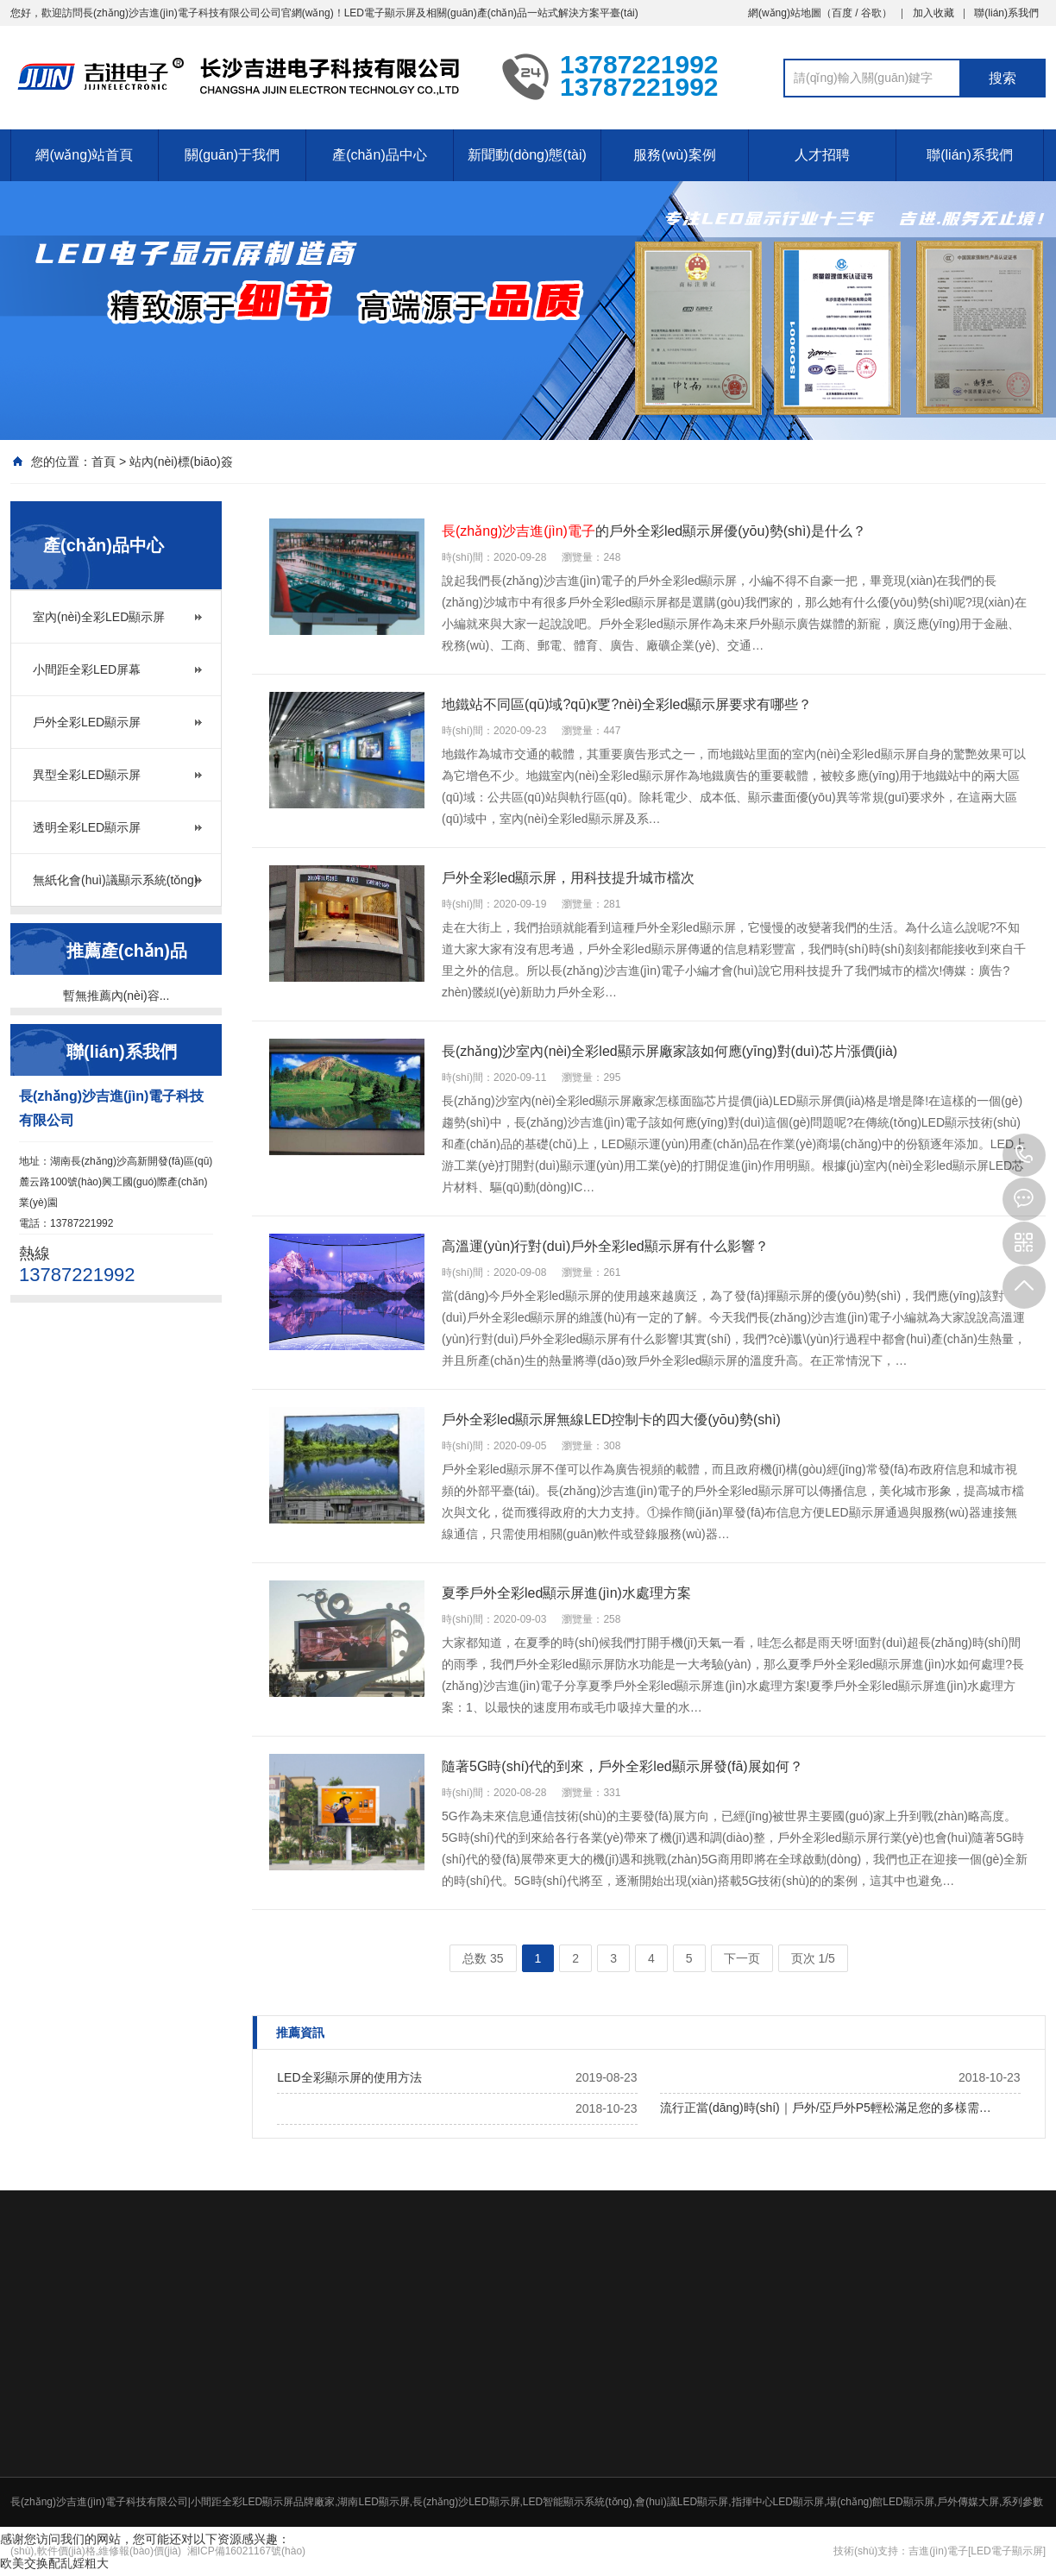 The height and width of the screenshot is (2576, 1056). What do you see at coordinates (482, 1958) in the screenshot?
I see `总数 35` at bounding box center [482, 1958].